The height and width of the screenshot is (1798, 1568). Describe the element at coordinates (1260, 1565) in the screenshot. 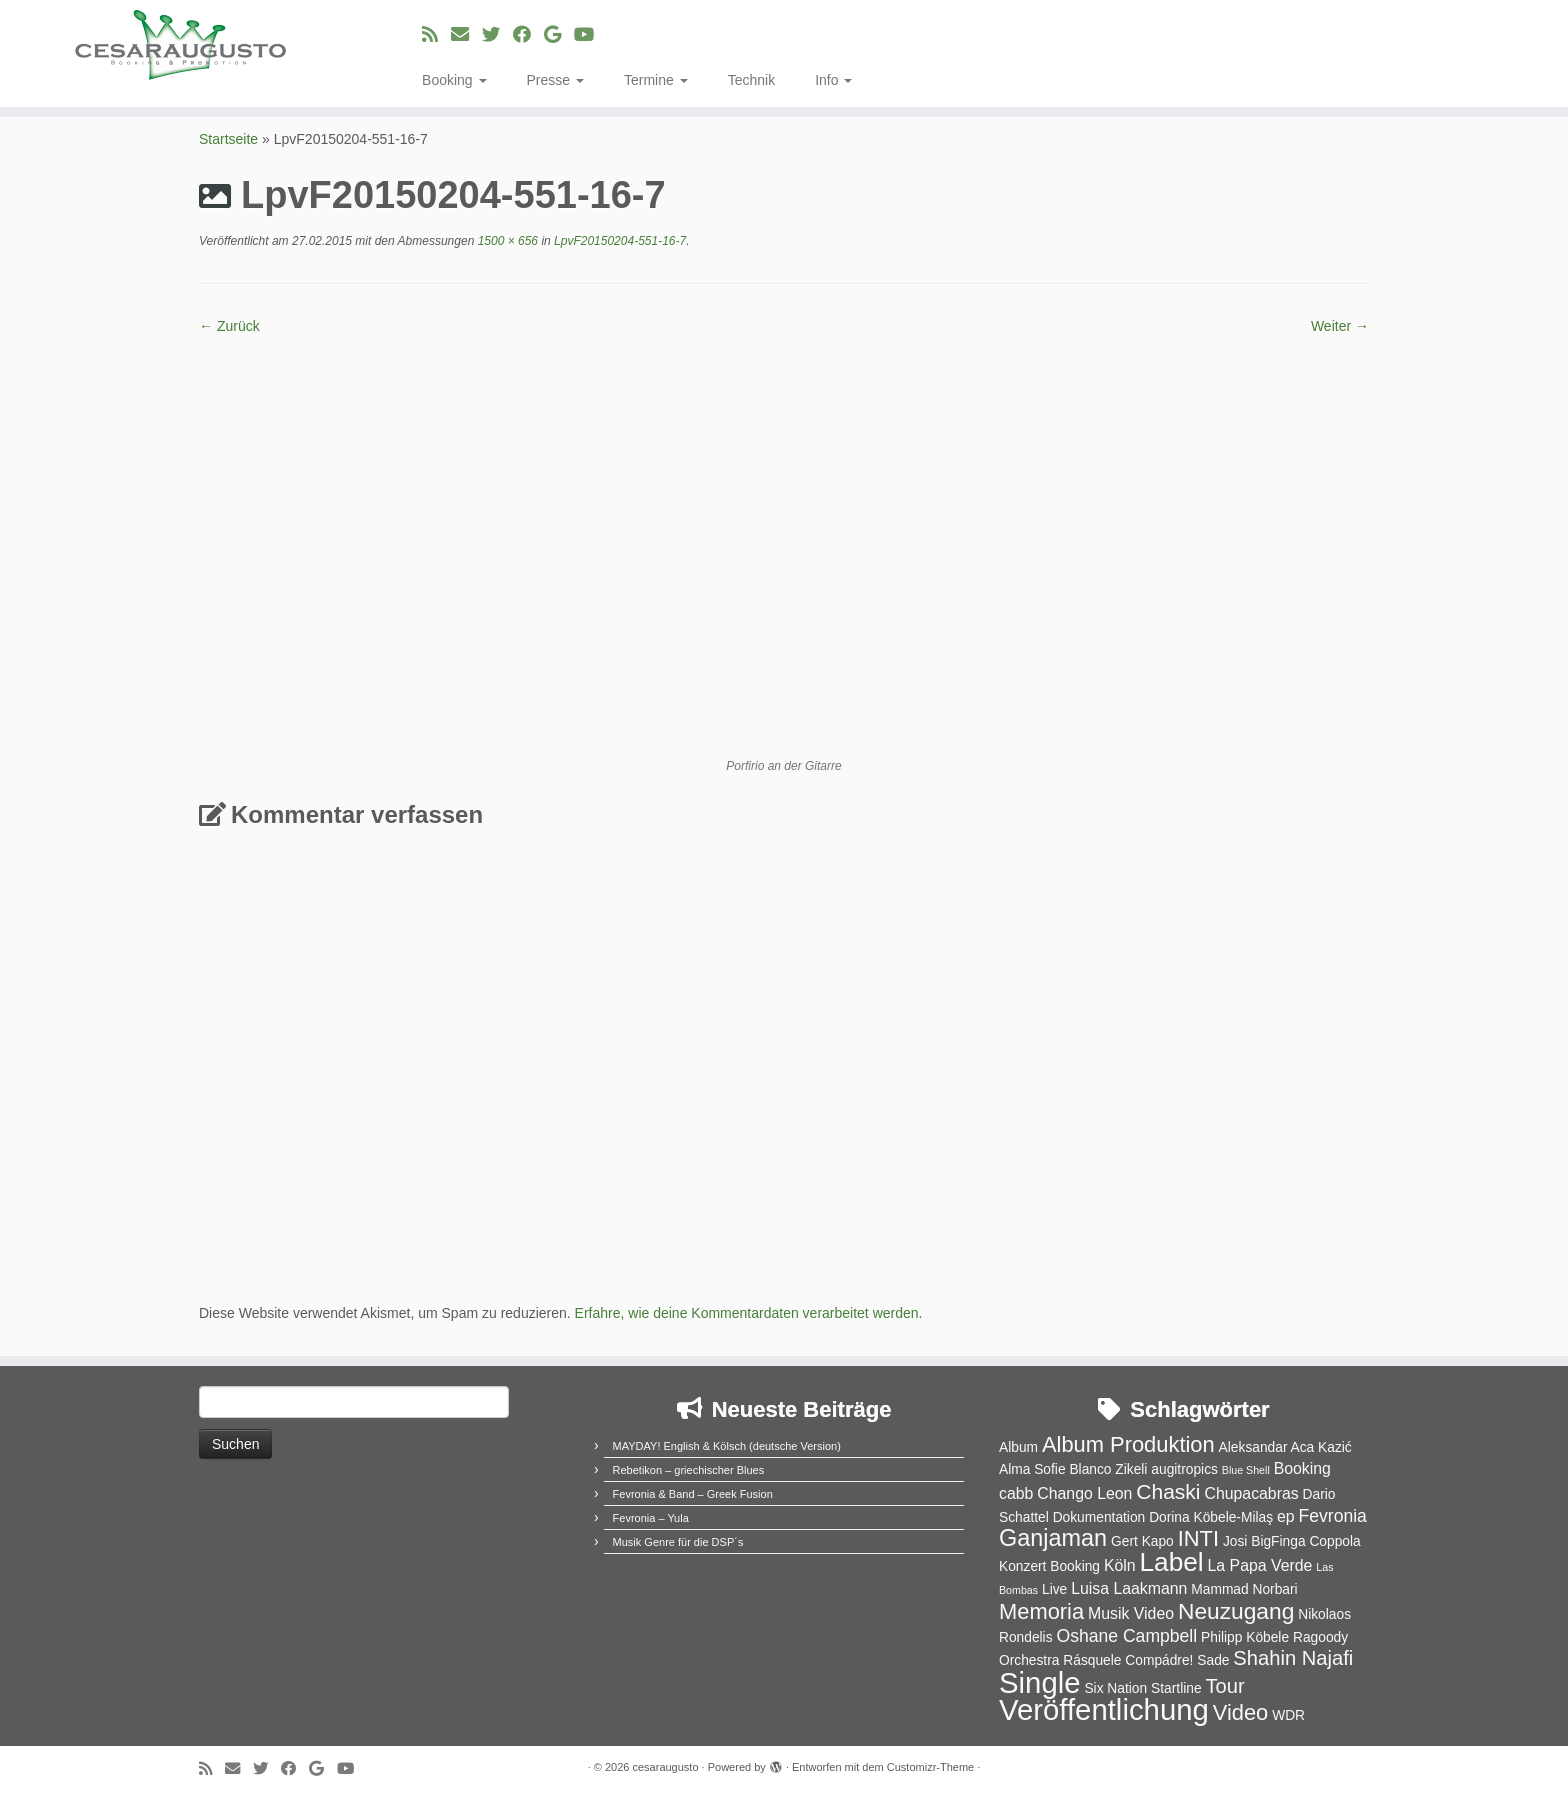

I see `La Papa Verde [La Papa Verde (3 Einträge)]` at that location.